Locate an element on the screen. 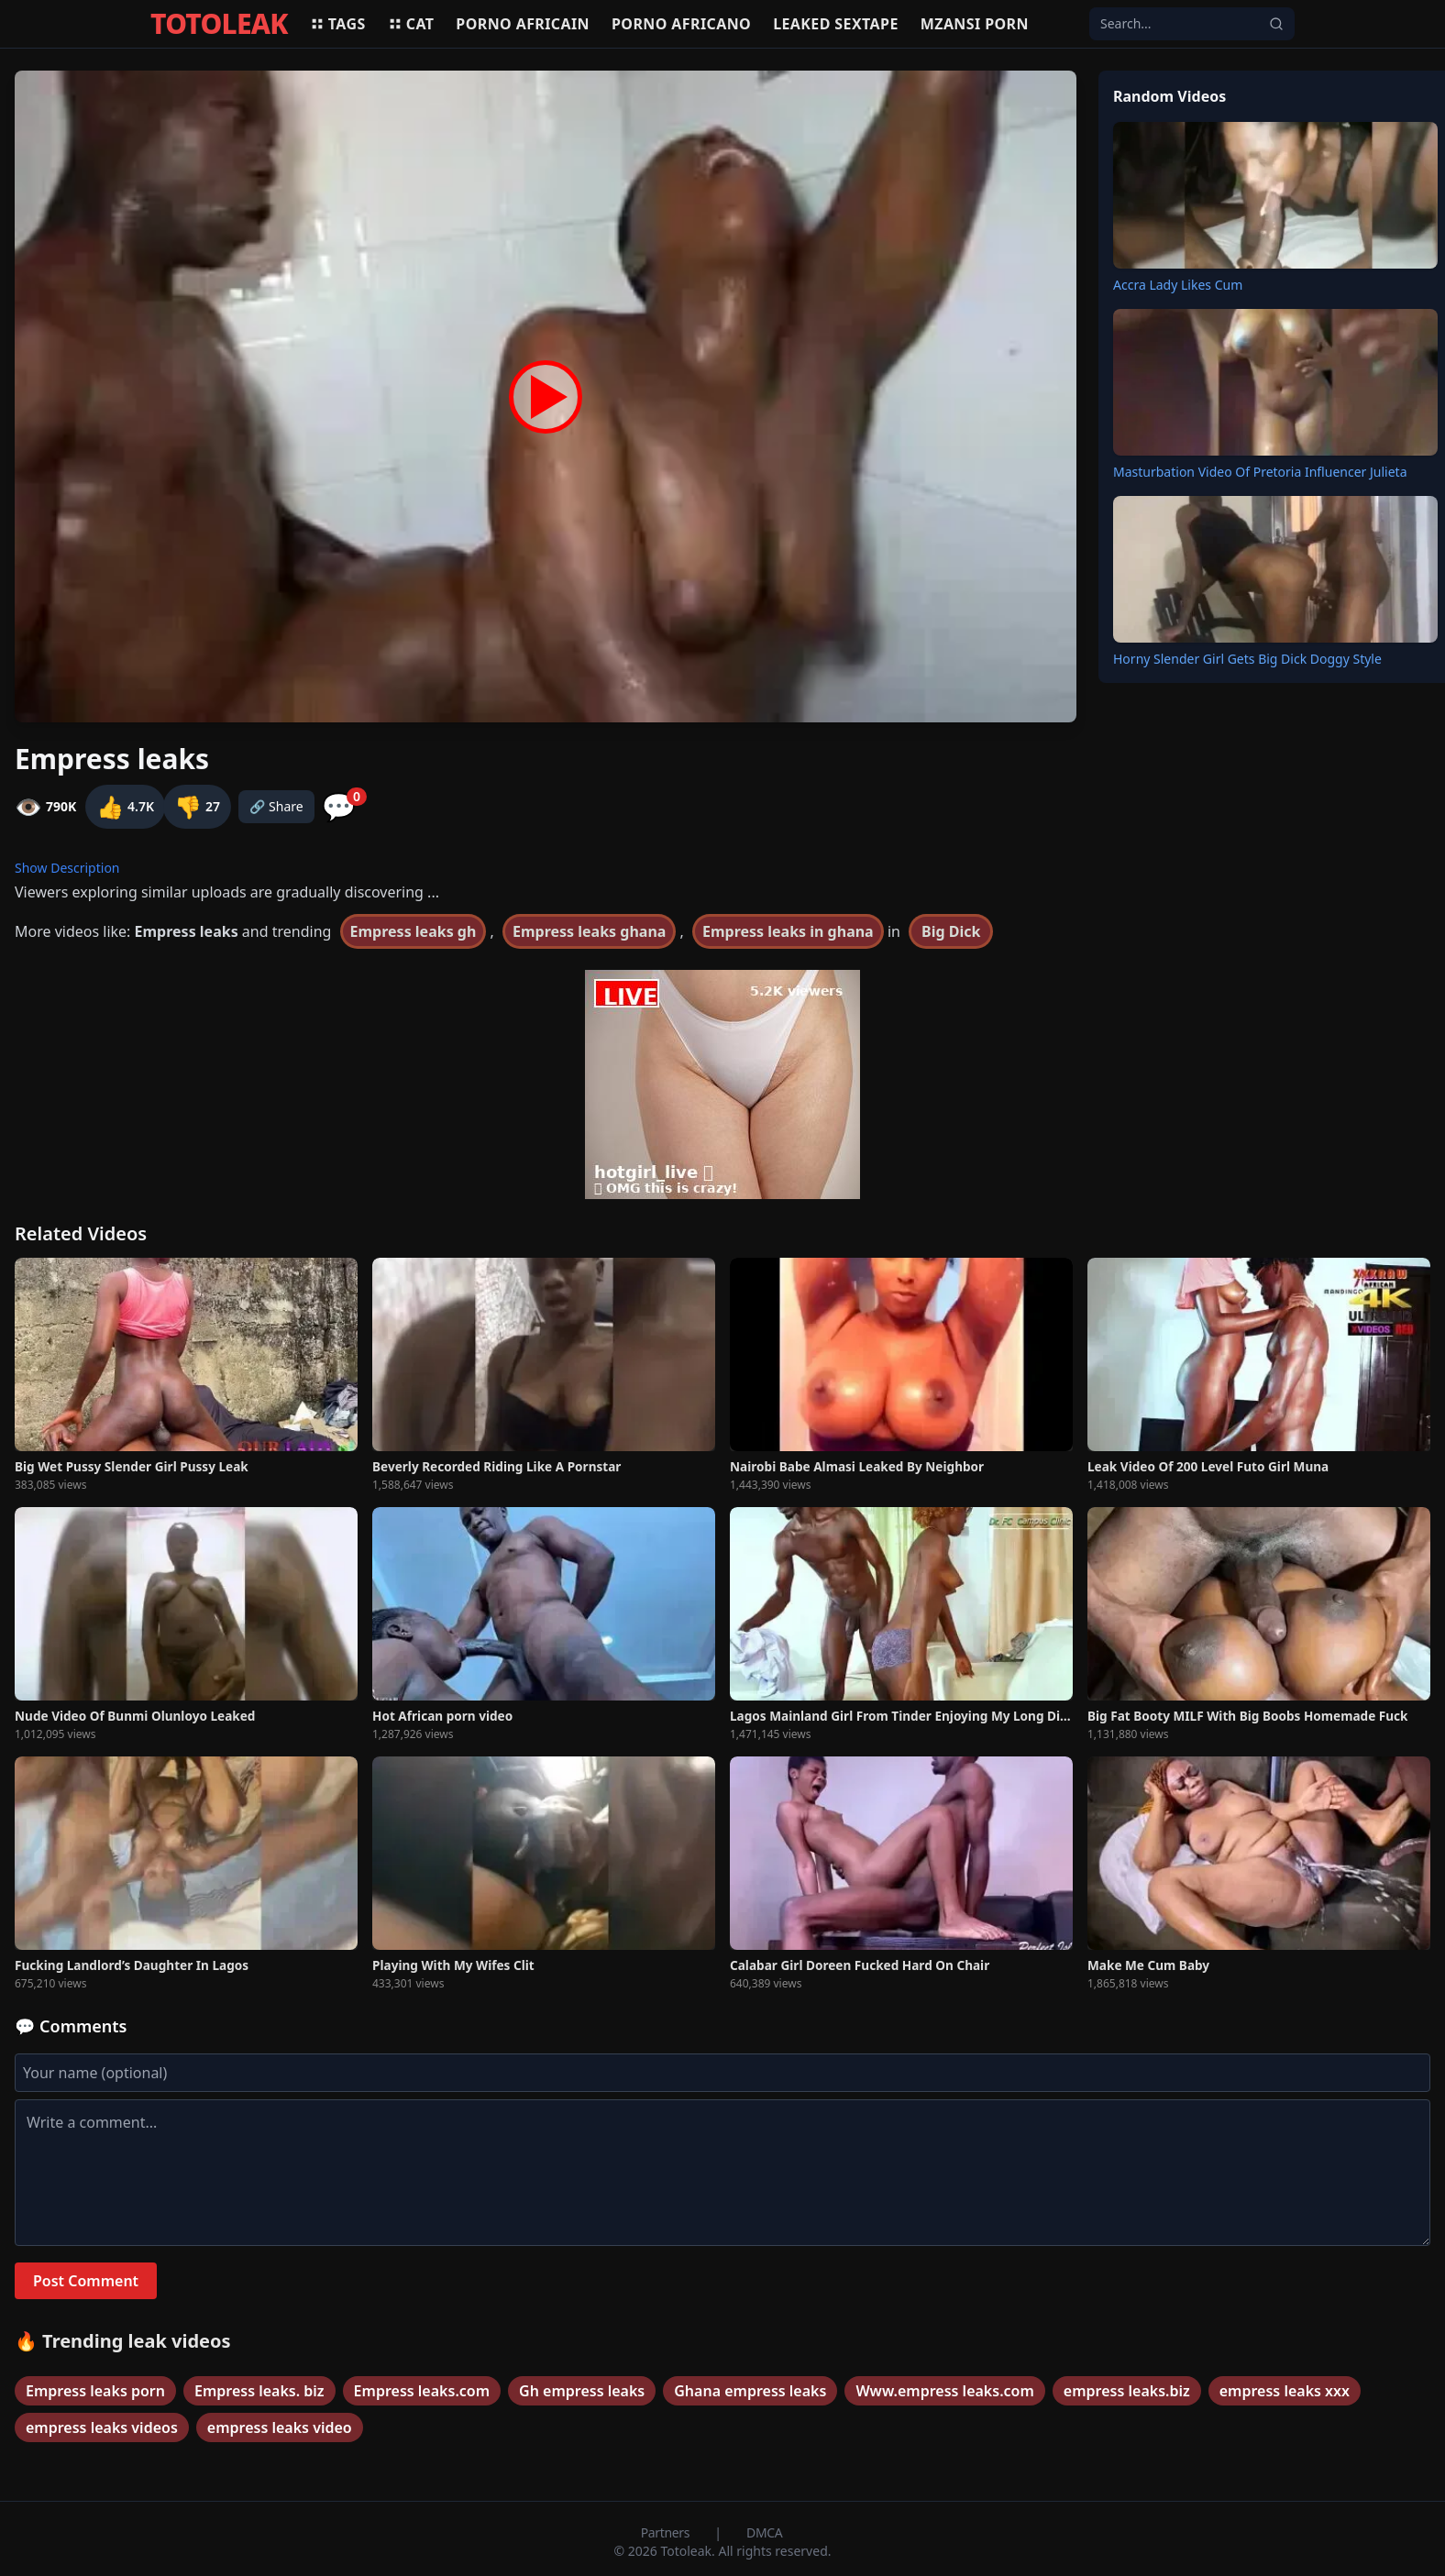  Mzansi porn is located at coordinates (975, 24).